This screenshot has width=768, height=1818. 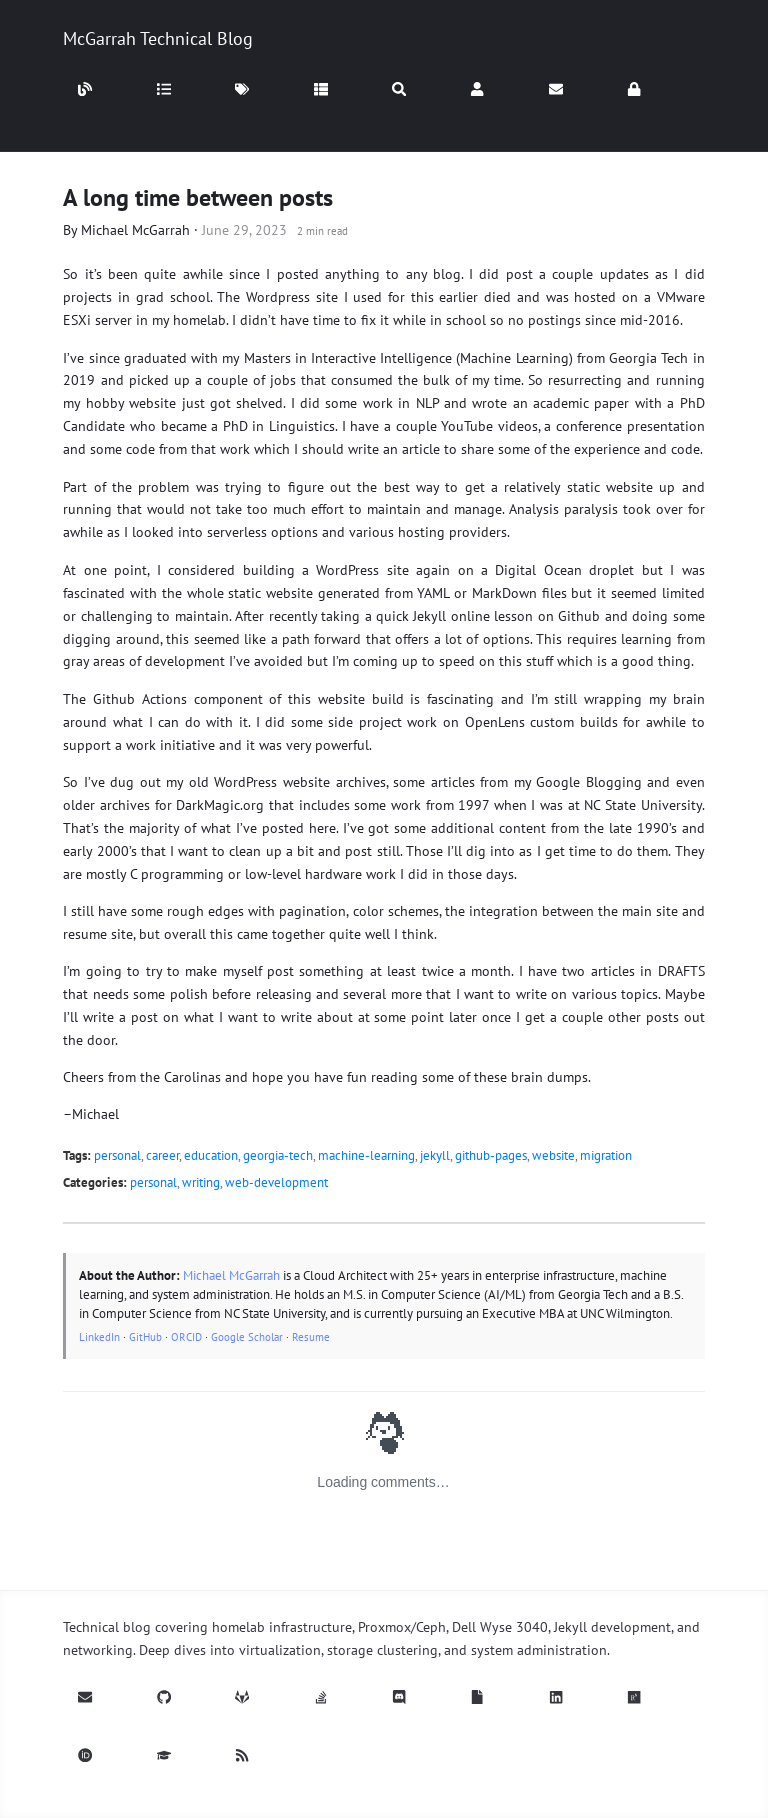 What do you see at coordinates (435, 1155) in the screenshot?
I see `jekyll` at bounding box center [435, 1155].